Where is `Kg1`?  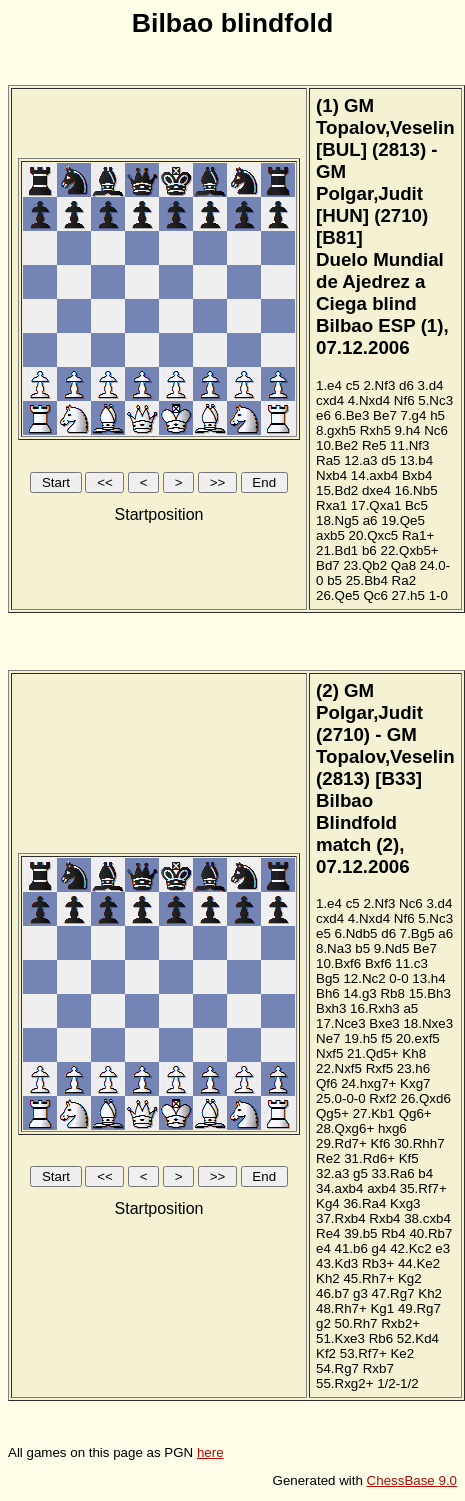
Kg1 is located at coordinates (382, 1308).